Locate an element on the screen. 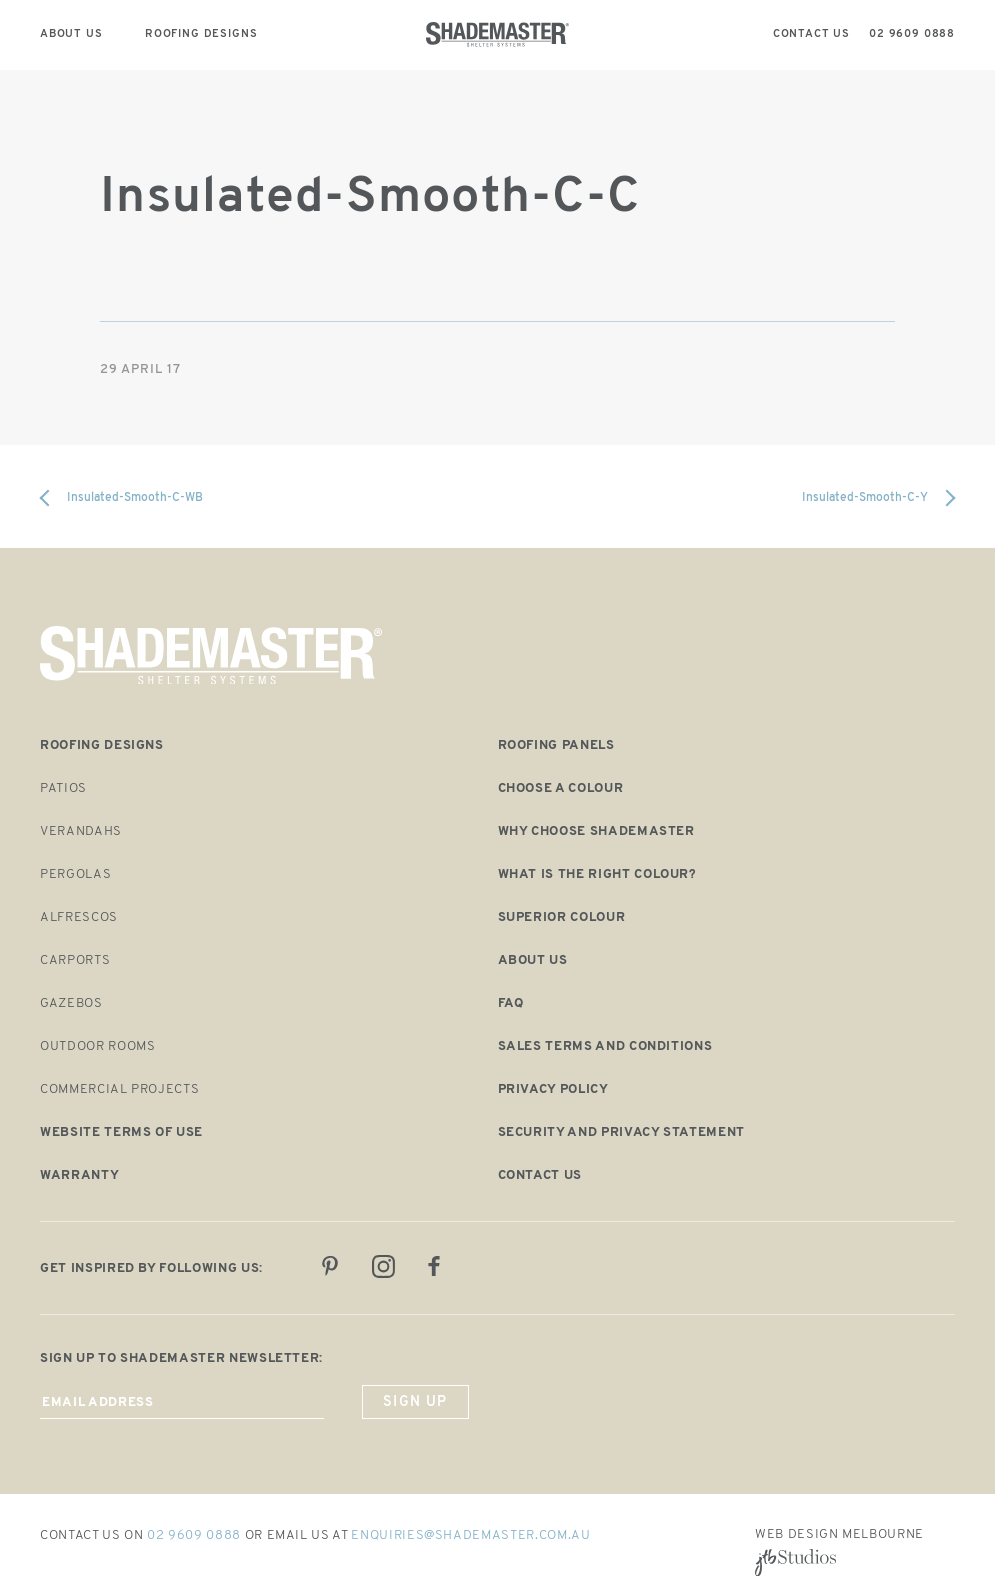 The image size is (995, 1590). sign up is located at coordinates (415, 1402).